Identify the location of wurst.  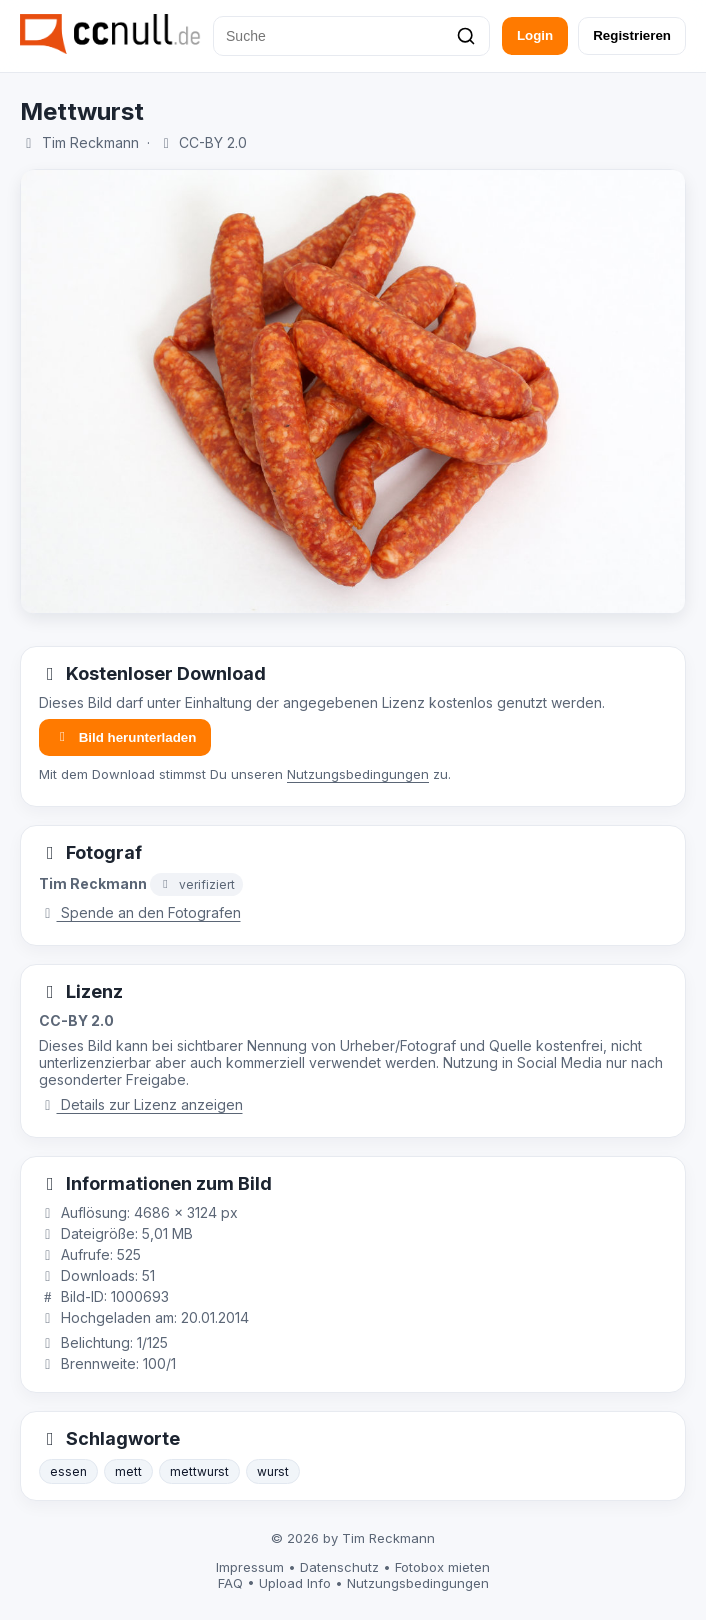
(273, 1471).